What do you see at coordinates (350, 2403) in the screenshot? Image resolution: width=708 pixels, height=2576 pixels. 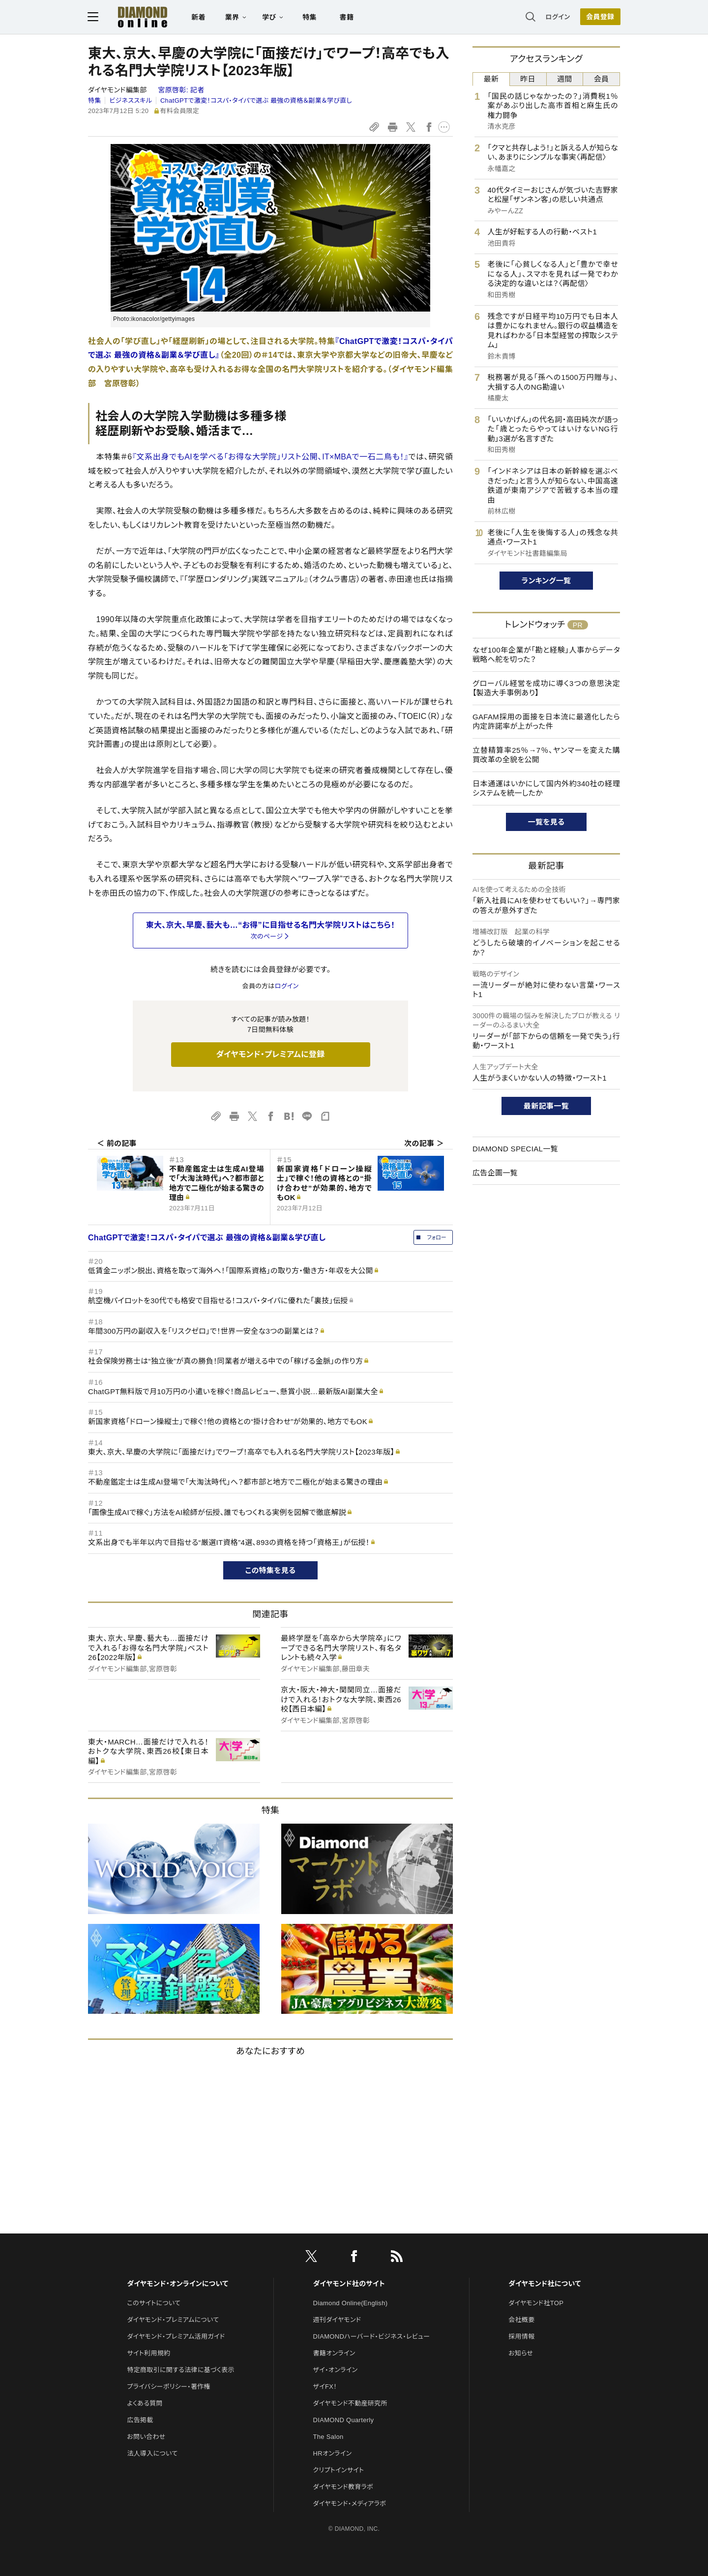 I see `ダイヤモンド不動産研究所` at bounding box center [350, 2403].